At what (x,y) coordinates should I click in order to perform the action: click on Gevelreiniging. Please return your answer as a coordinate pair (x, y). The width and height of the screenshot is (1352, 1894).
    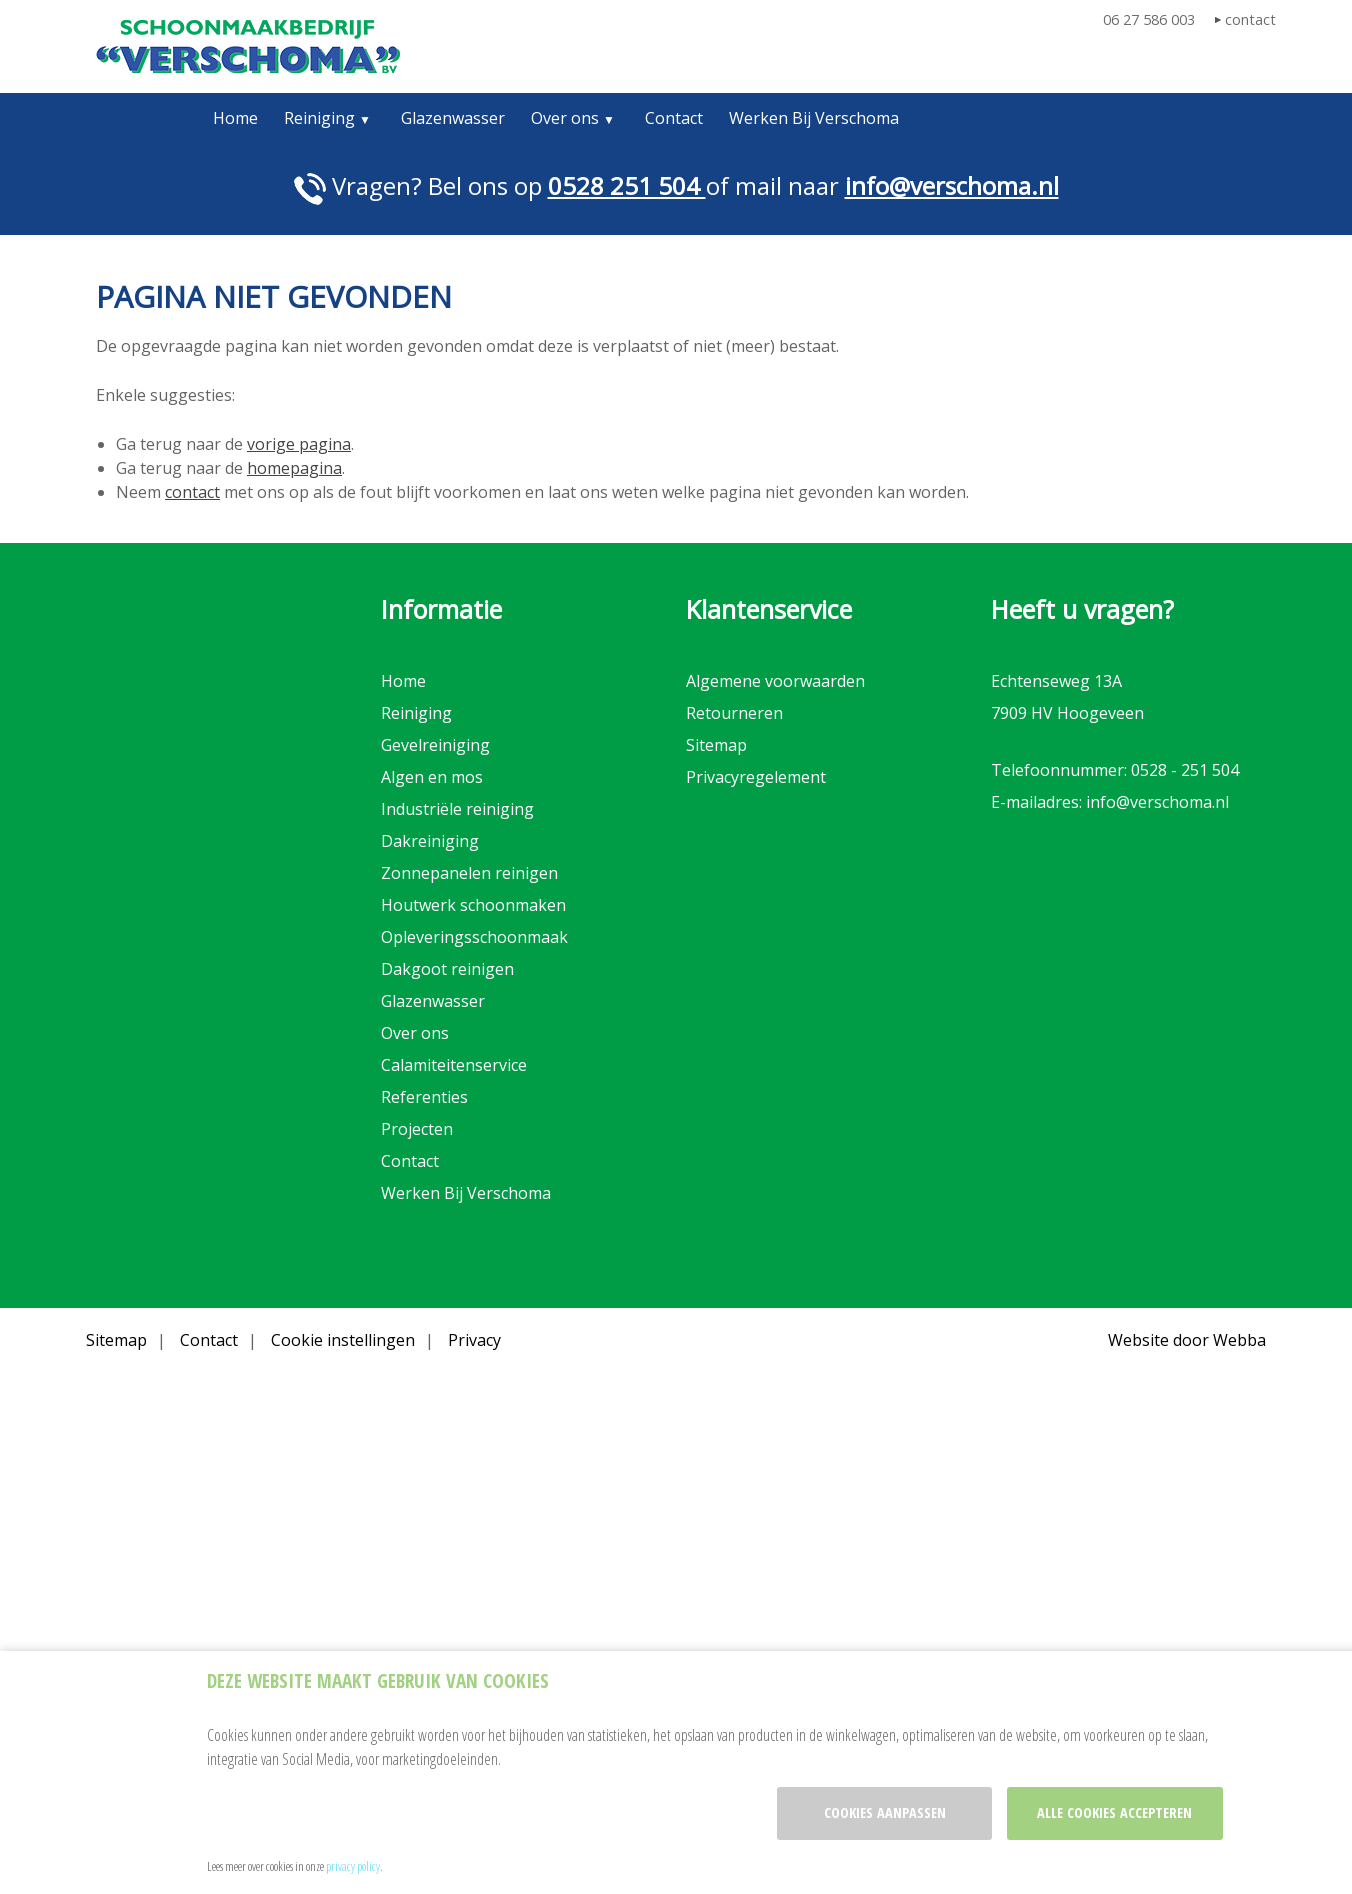
    Looking at the image, I should click on (435, 745).